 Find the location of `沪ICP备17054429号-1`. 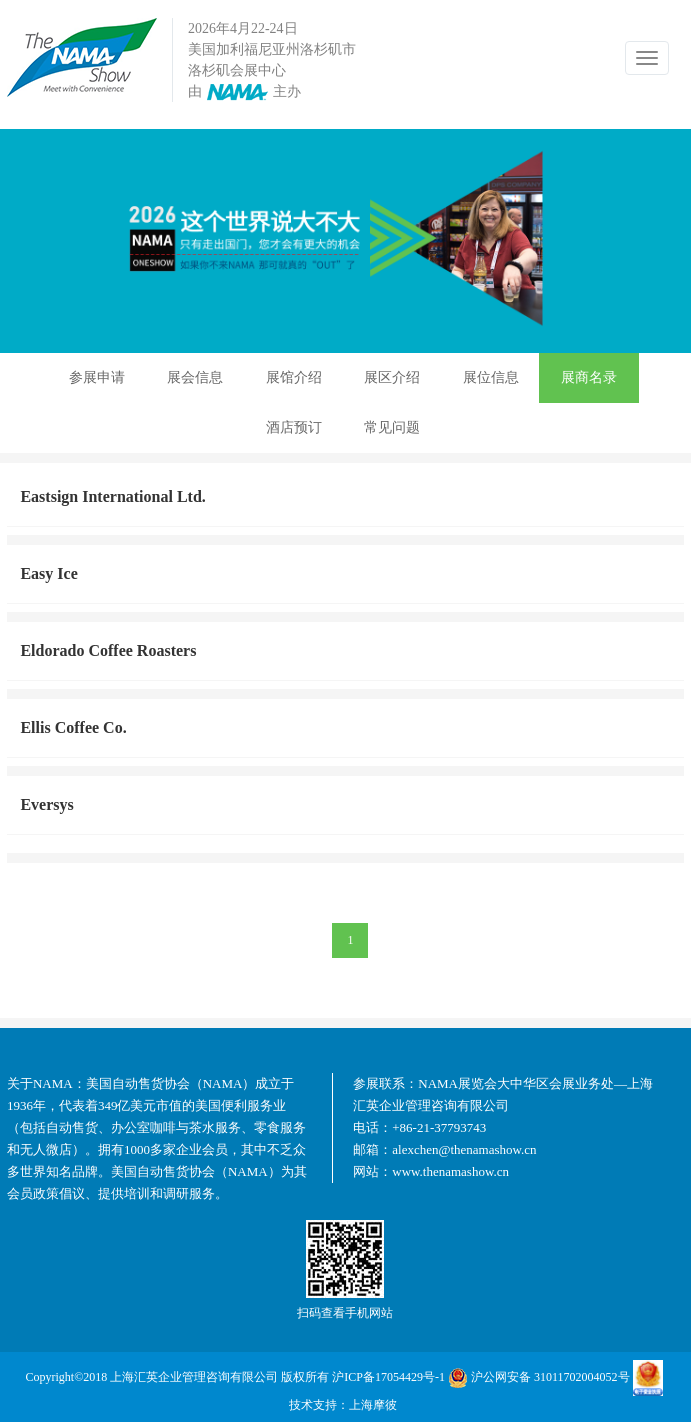

沪ICP备17054429号-1 is located at coordinates (388, 1377).